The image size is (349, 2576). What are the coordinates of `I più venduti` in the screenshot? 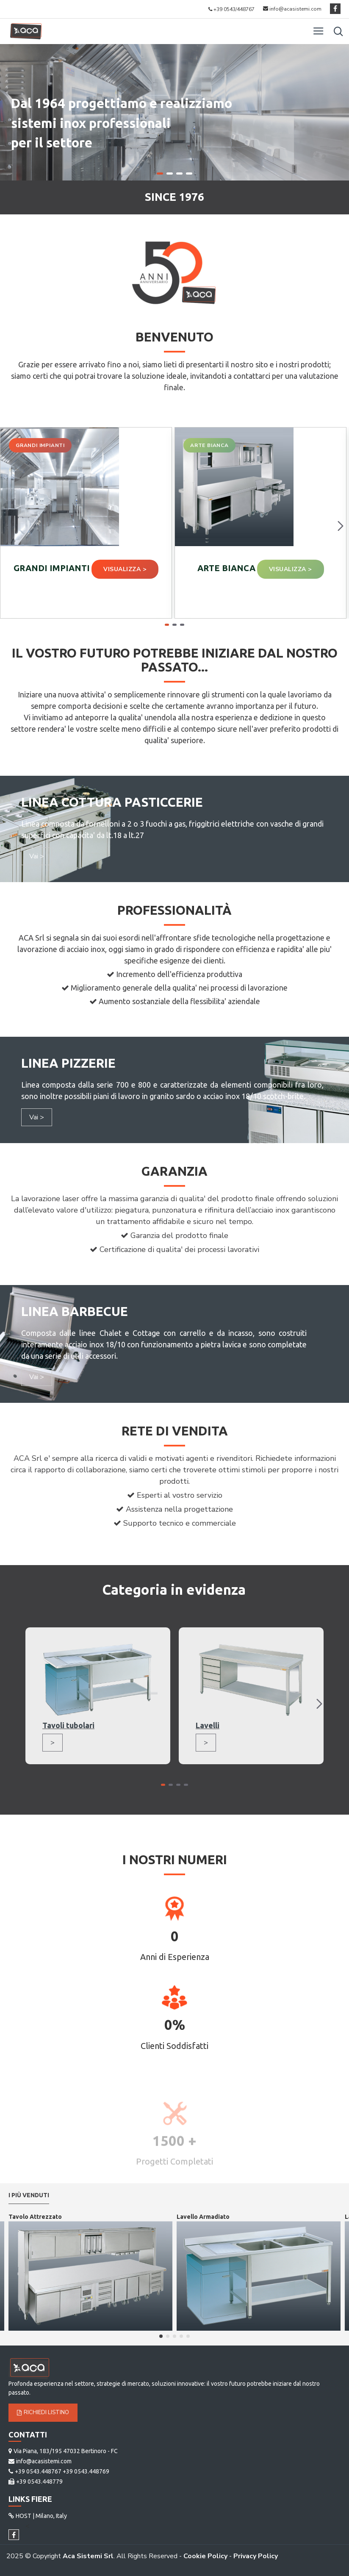 It's located at (28, 2195).